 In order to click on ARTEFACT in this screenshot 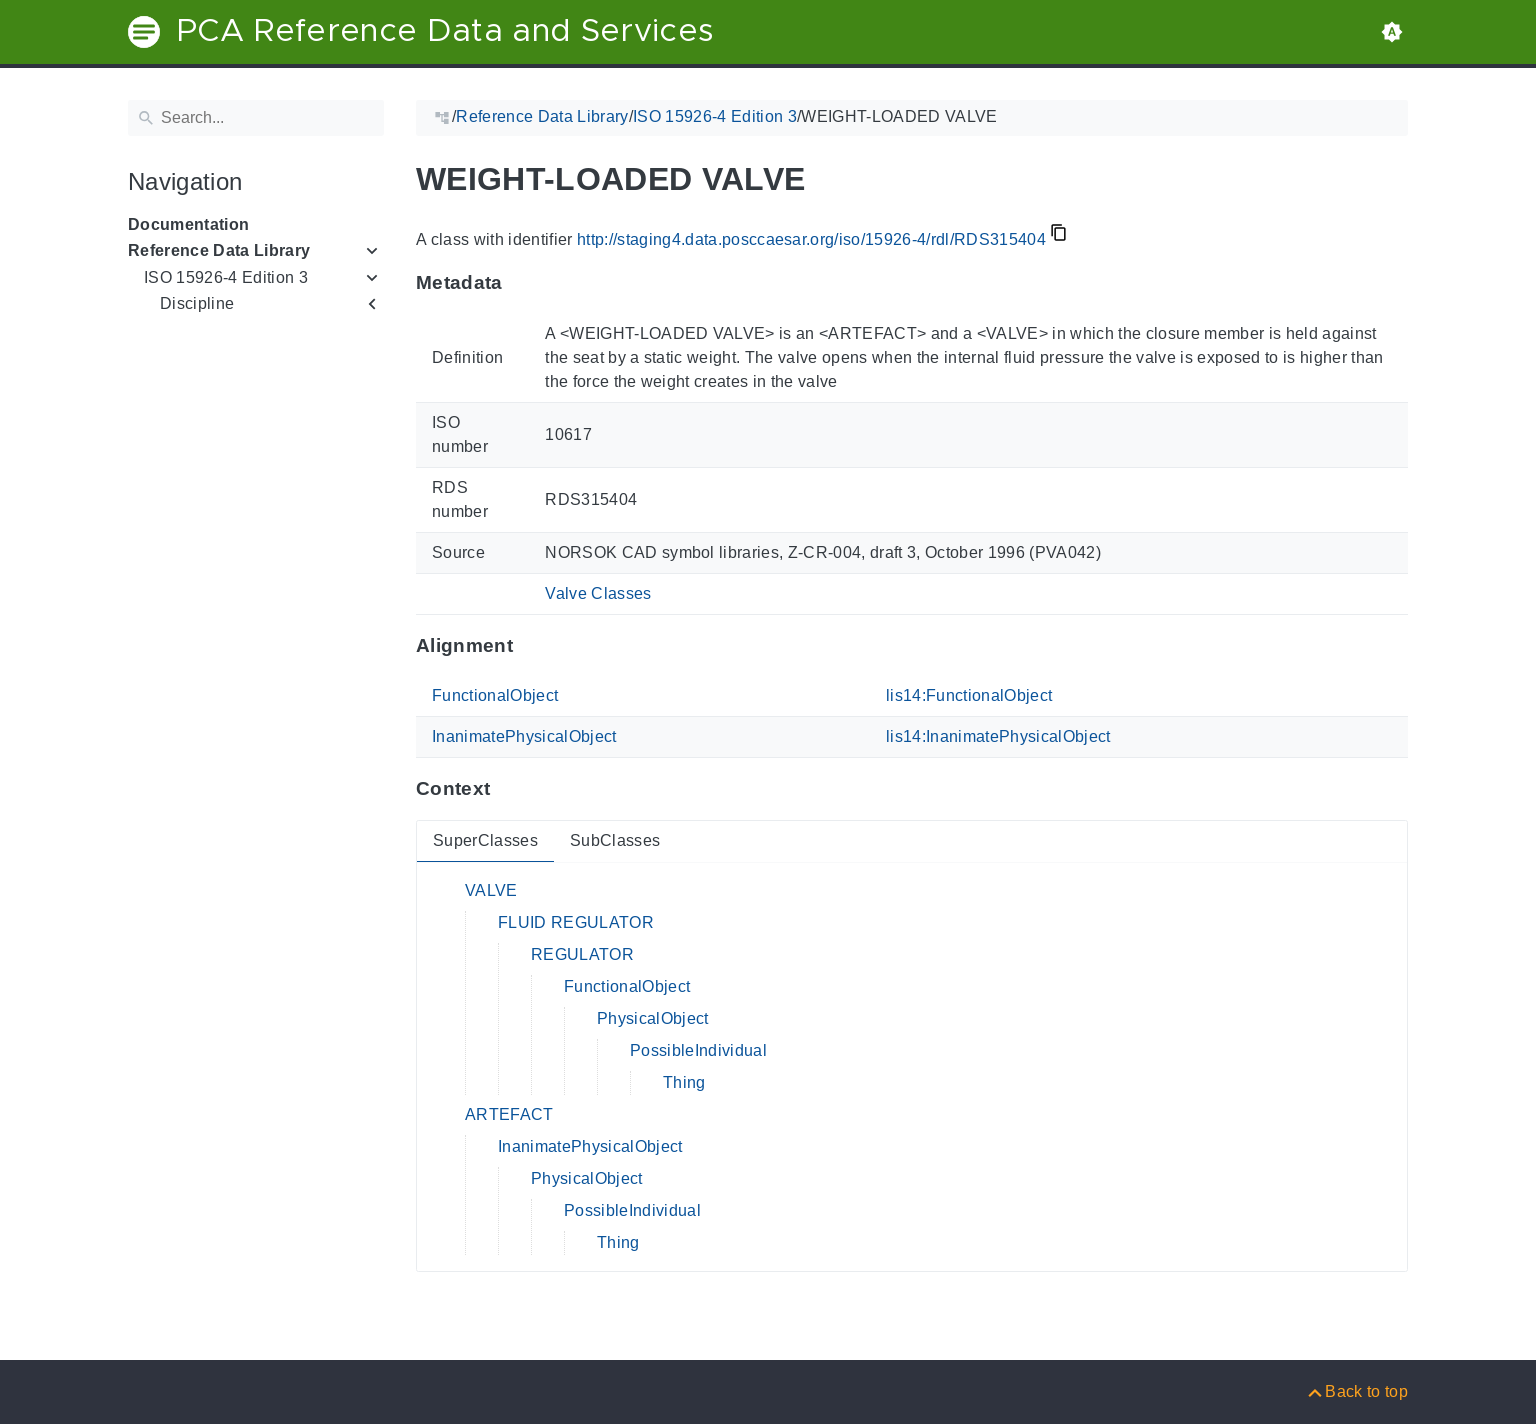, I will do `click(509, 1114)`.